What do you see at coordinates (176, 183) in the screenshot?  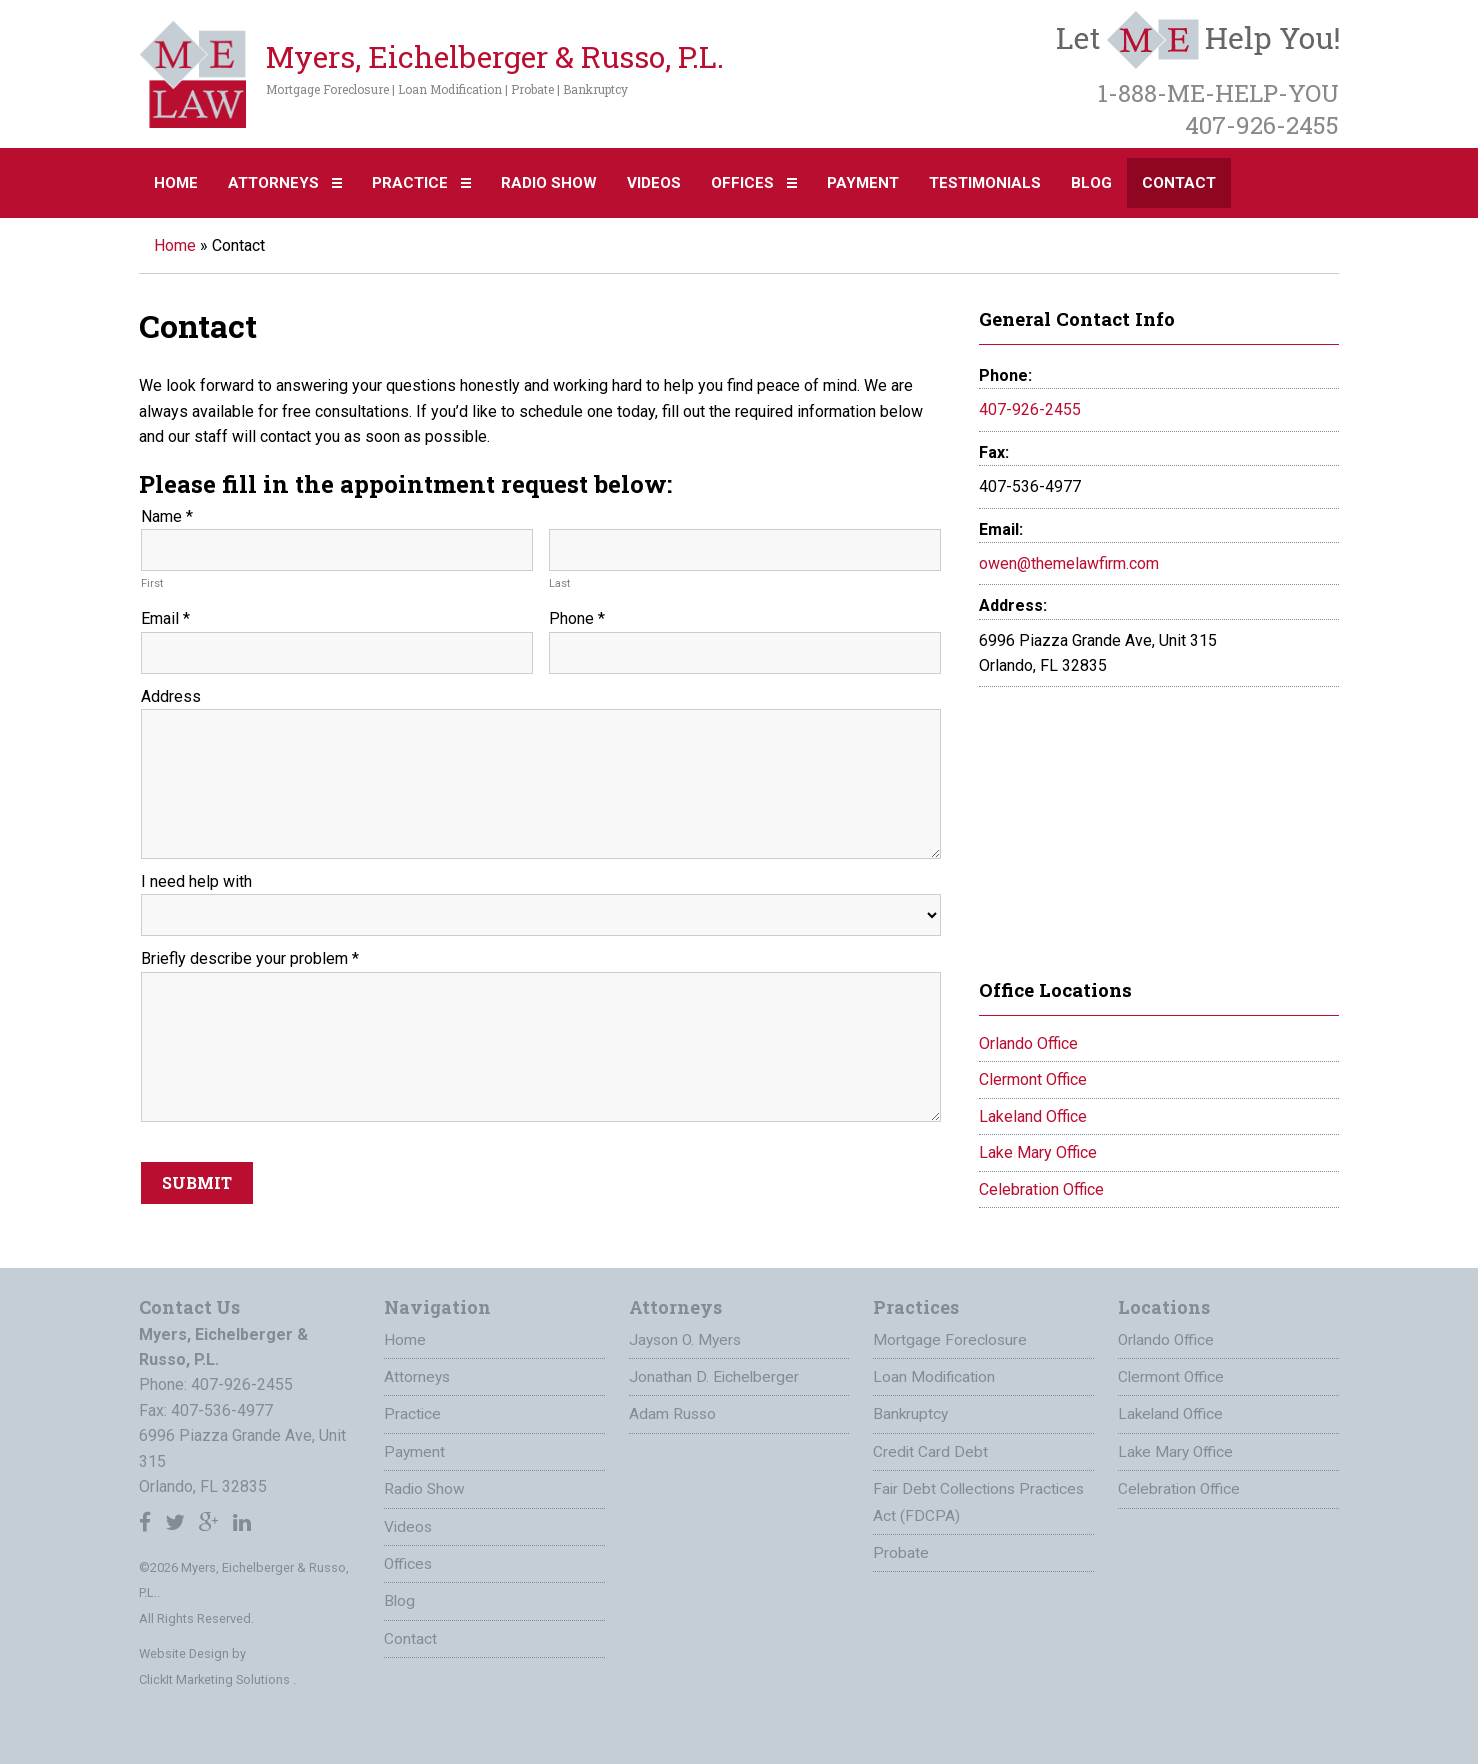 I see `Home` at bounding box center [176, 183].